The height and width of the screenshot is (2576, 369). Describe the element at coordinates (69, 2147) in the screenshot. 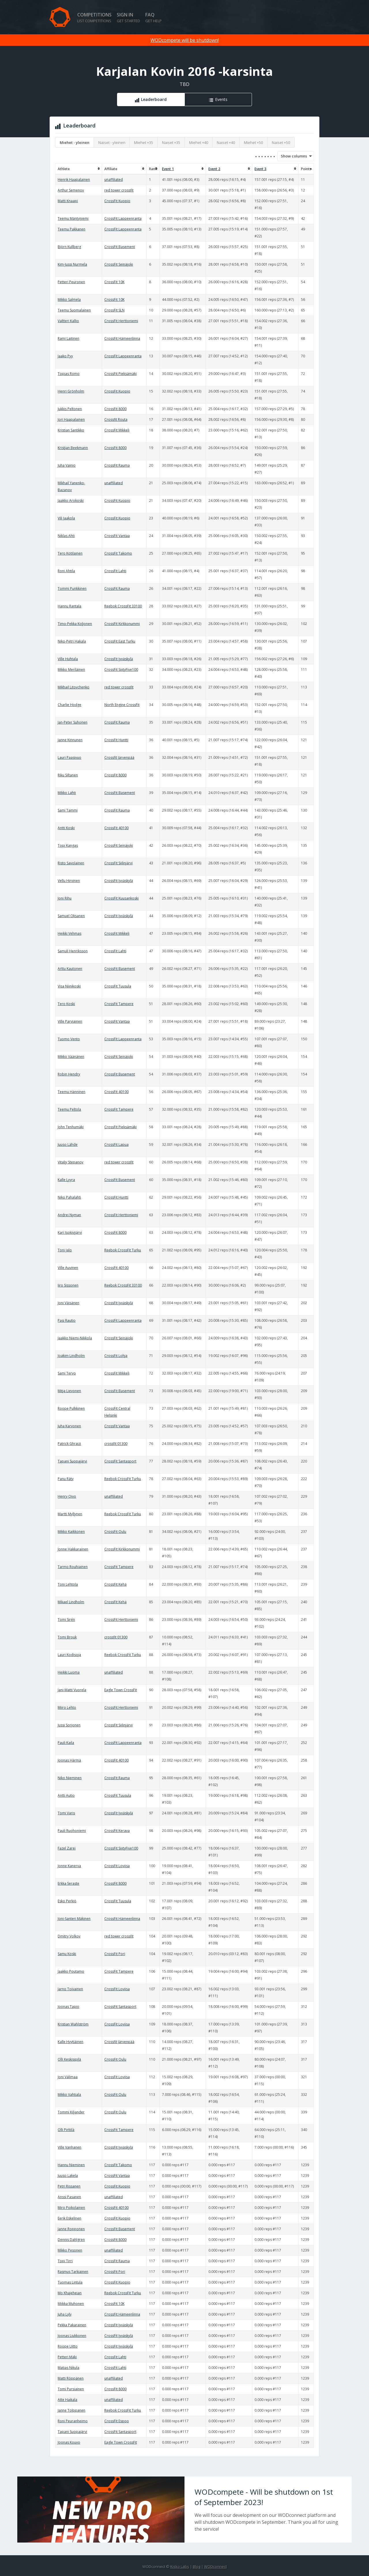

I see `Ville Vanhanen` at that location.